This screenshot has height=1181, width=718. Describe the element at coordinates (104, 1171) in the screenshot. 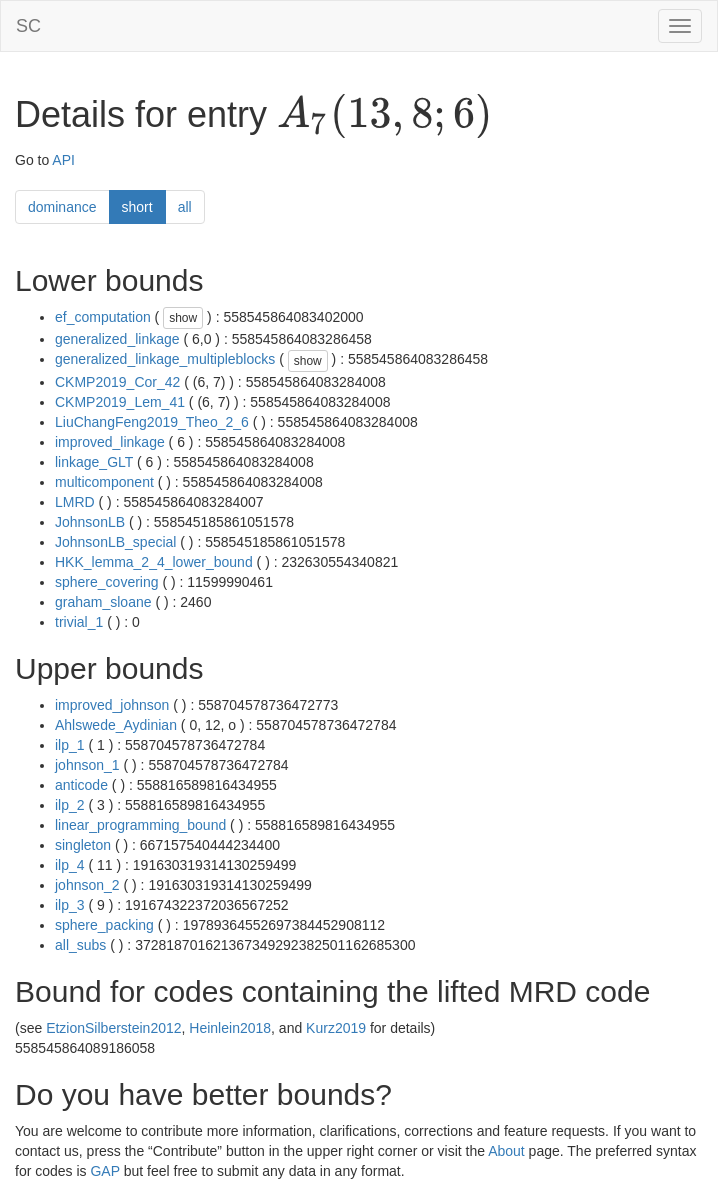

I see `GAP` at that location.